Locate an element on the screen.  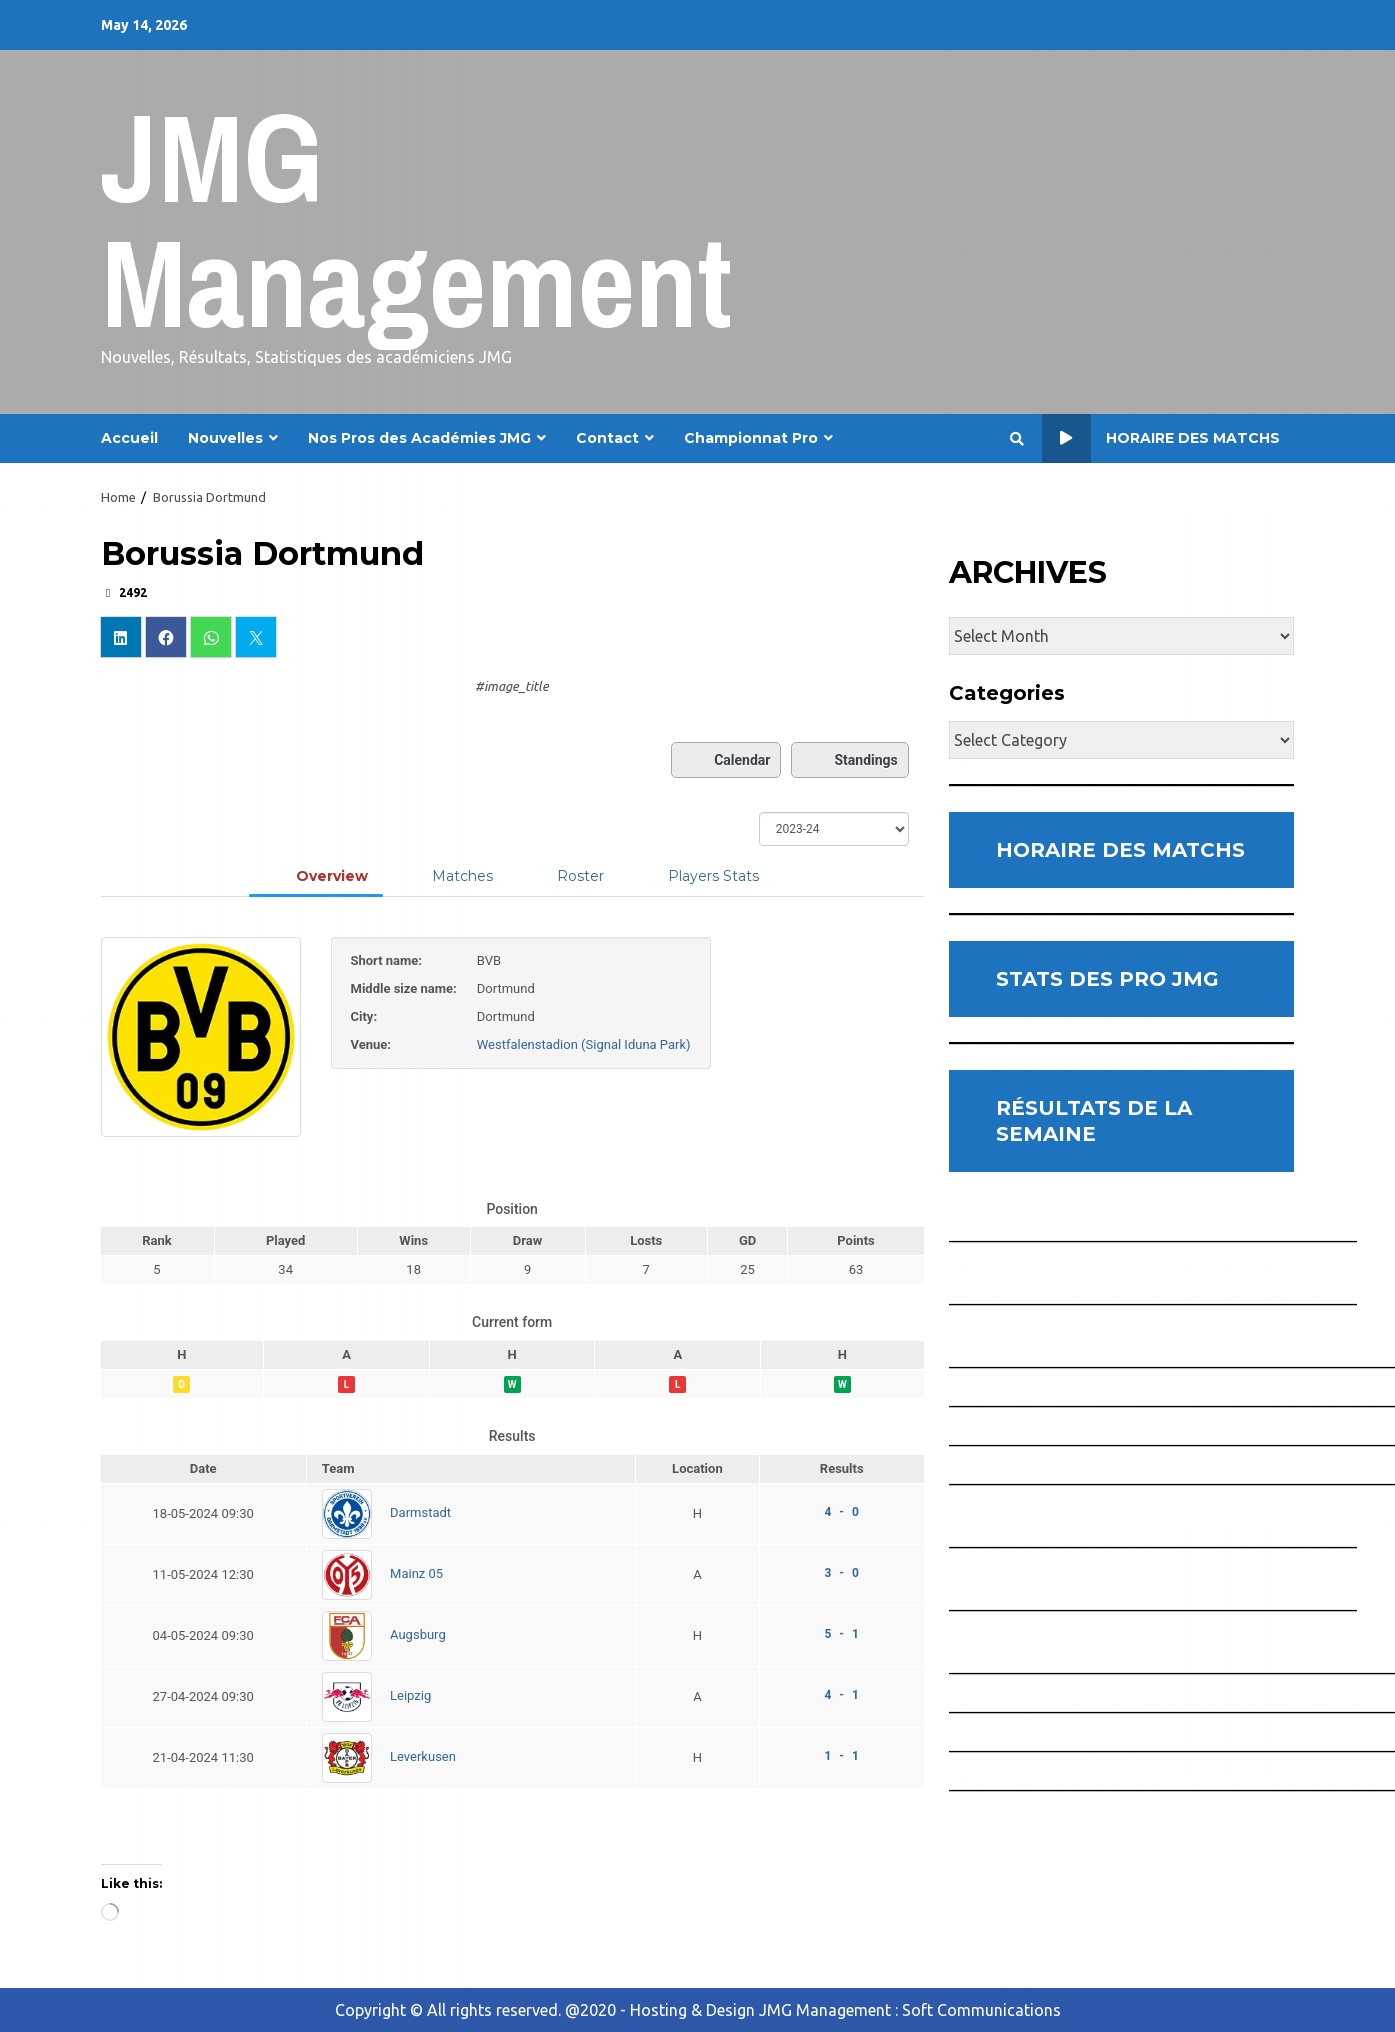
Mainz 05 is located at coordinates (416, 1573).